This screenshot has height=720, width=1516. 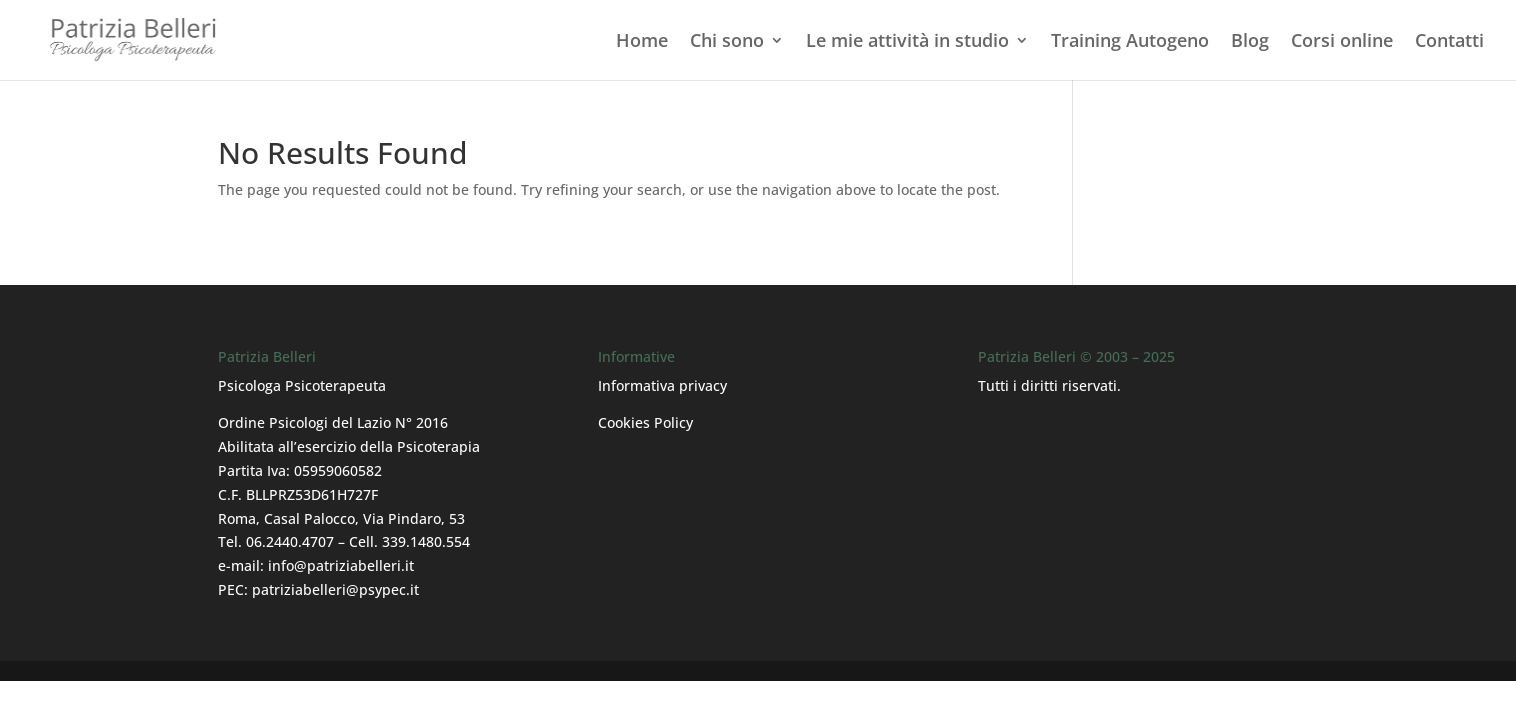 What do you see at coordinates (1130, 42) in the screenshot?
I see `Training Autogeno` at bounding box center [1130, 42].